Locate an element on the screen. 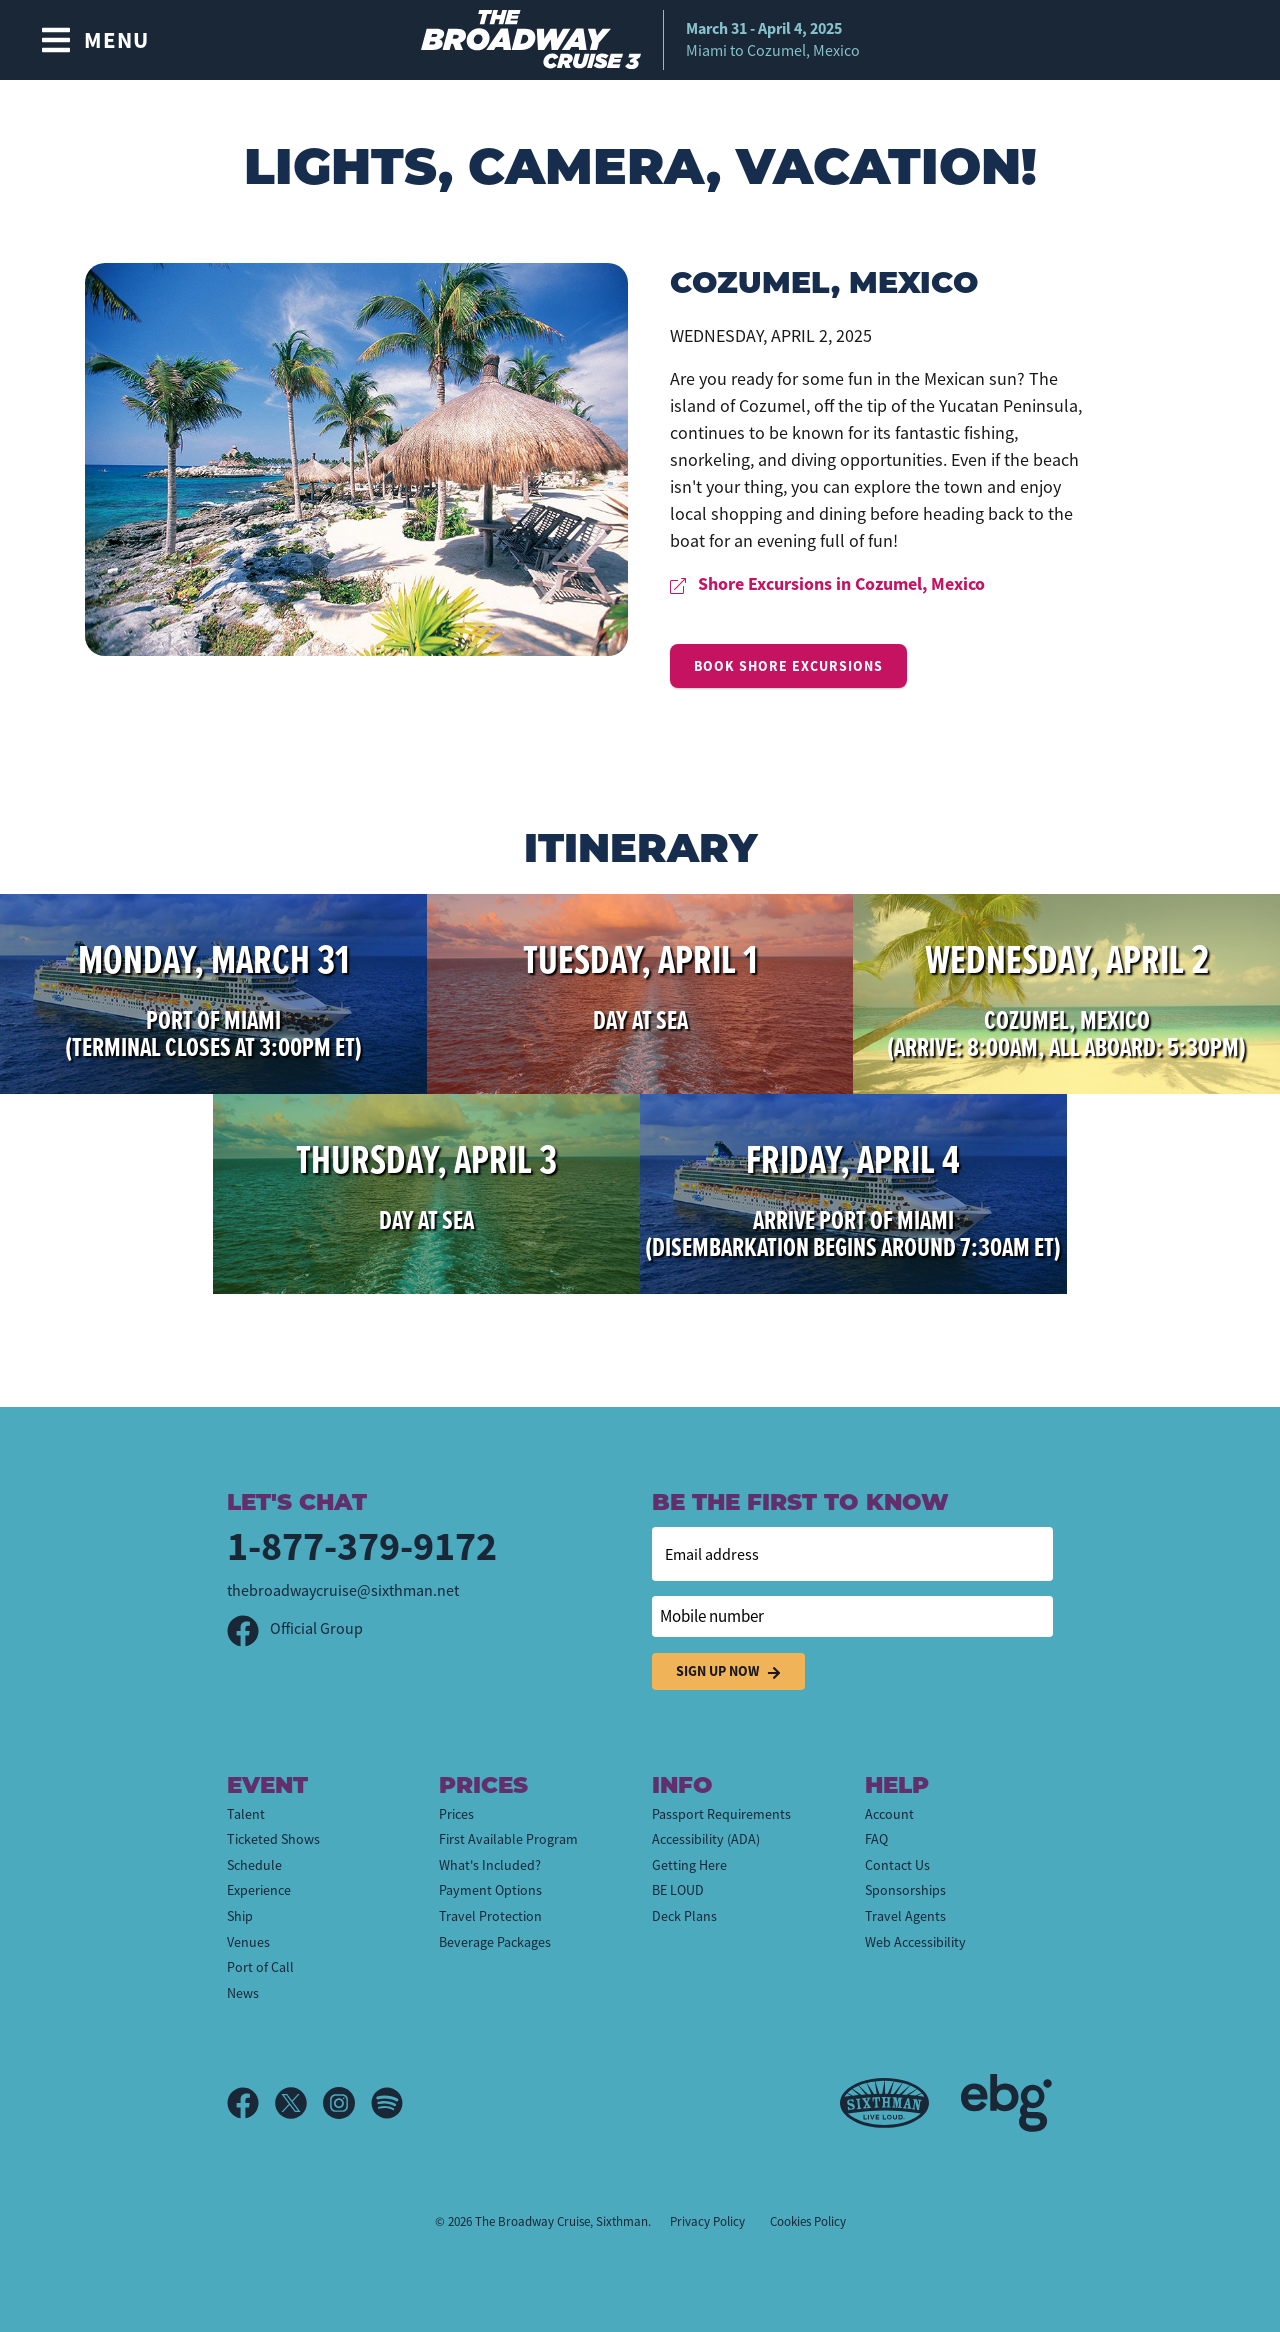 The width and height of the screenshot is (1280, 2332). Payment Options is located at coordinates (490, 1890).